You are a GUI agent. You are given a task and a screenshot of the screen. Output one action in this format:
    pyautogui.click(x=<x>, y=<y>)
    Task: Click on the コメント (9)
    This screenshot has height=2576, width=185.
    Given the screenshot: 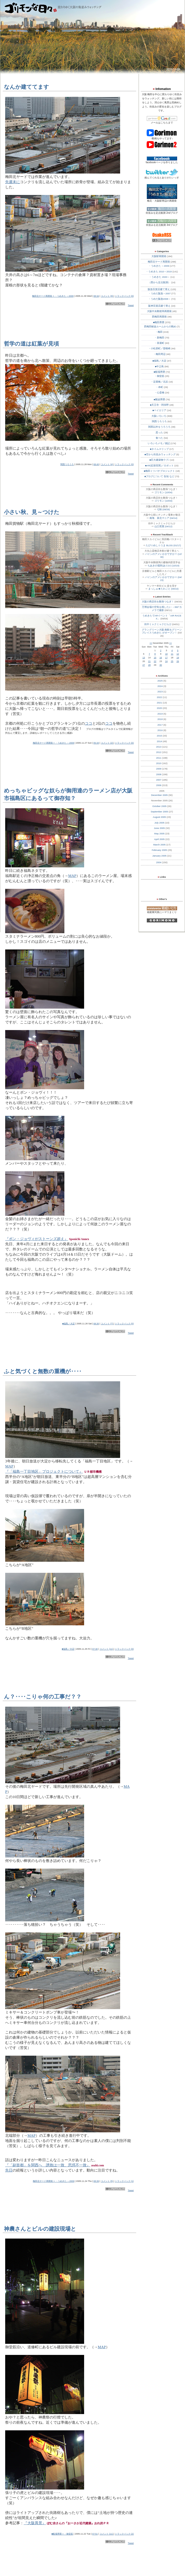 What is the action you would take?
    pyautogui.click(x=107, y=296)
    